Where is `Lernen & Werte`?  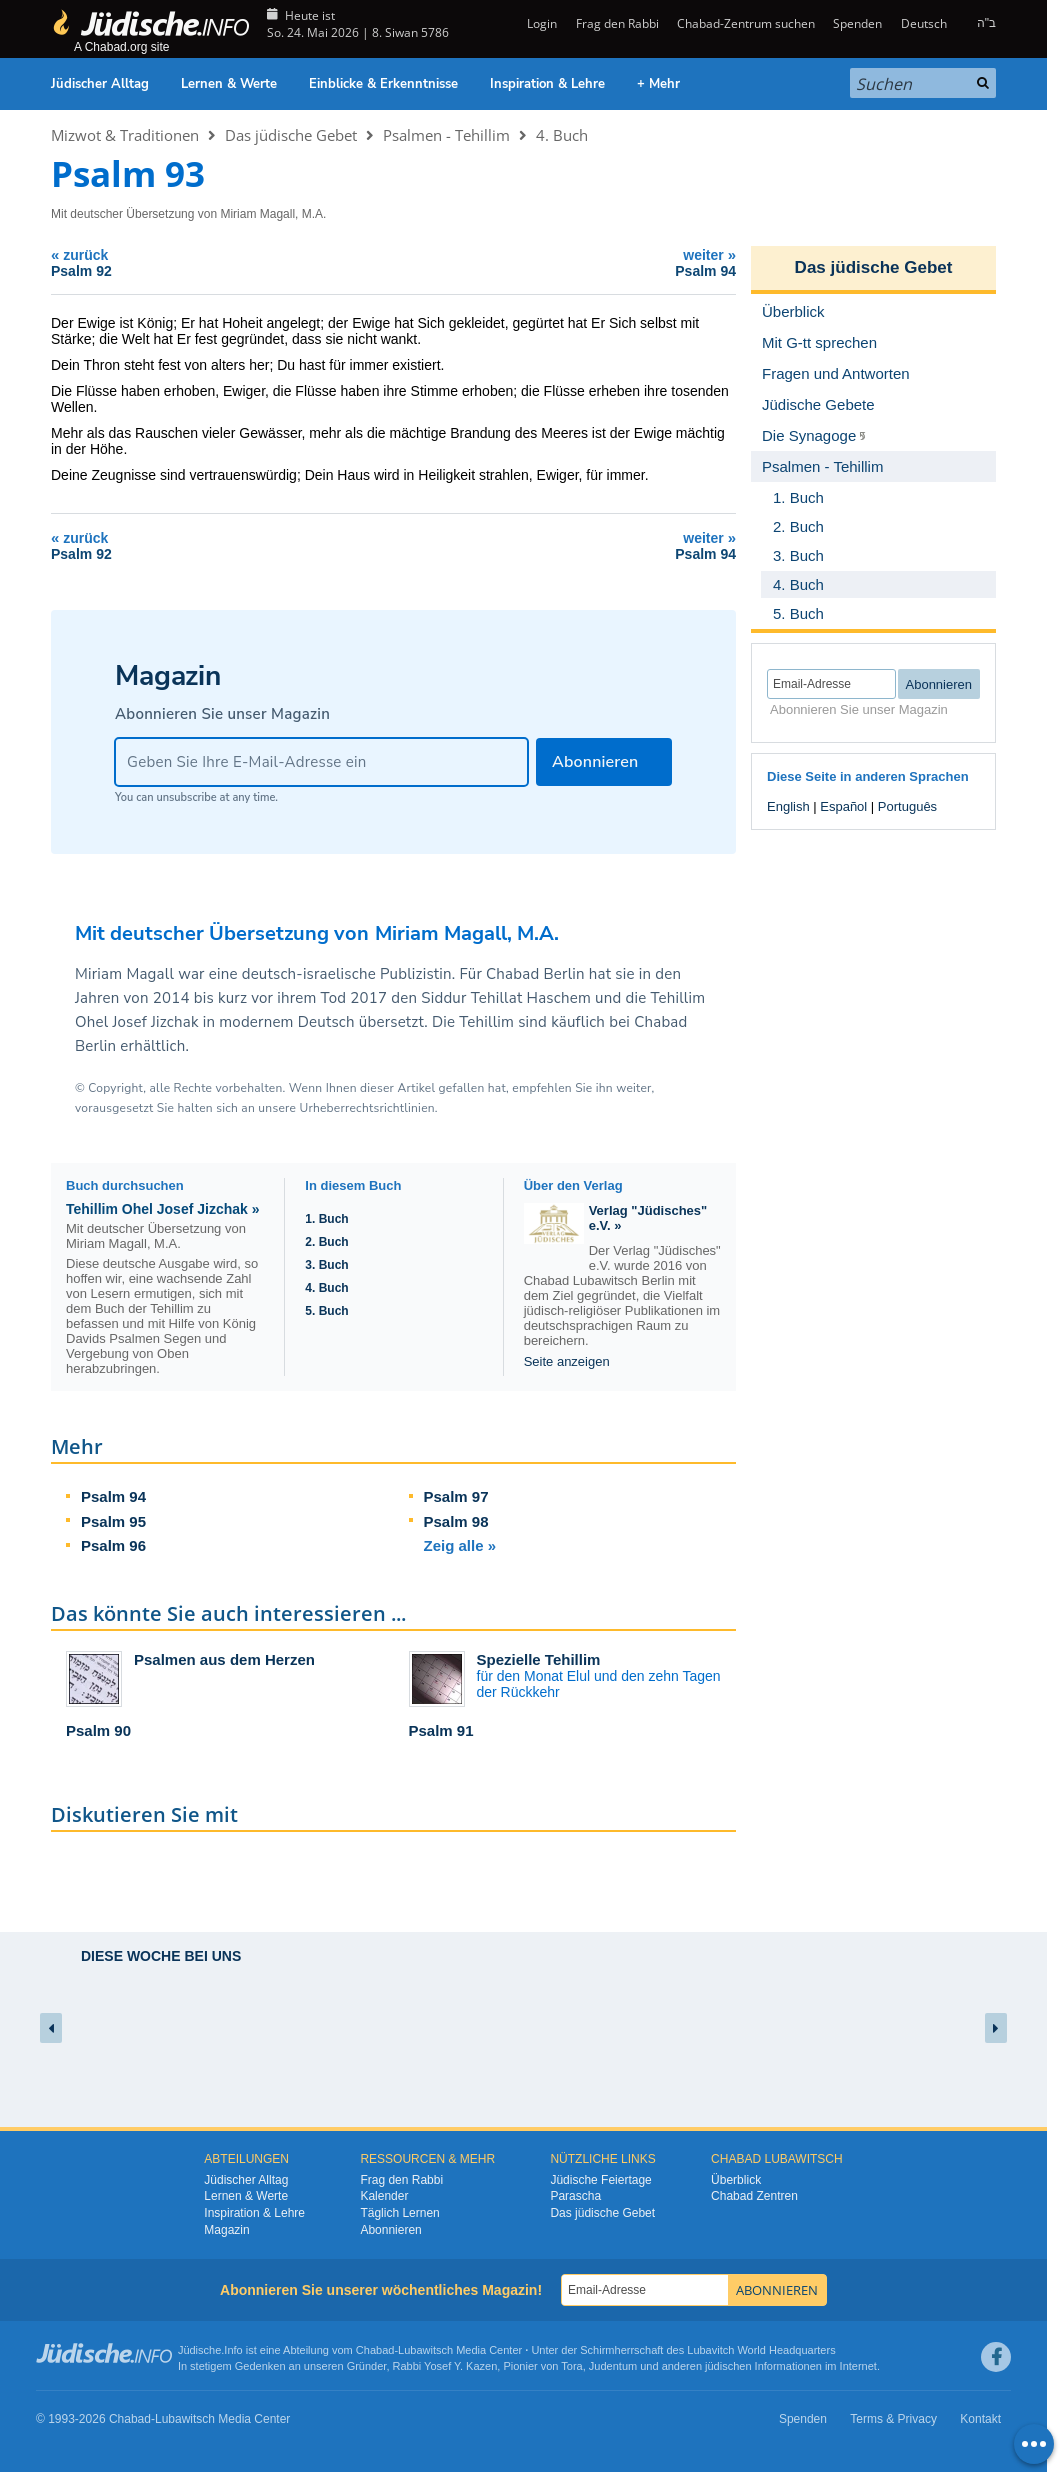
Lernen & Werte is located at coordinates (229, 84).